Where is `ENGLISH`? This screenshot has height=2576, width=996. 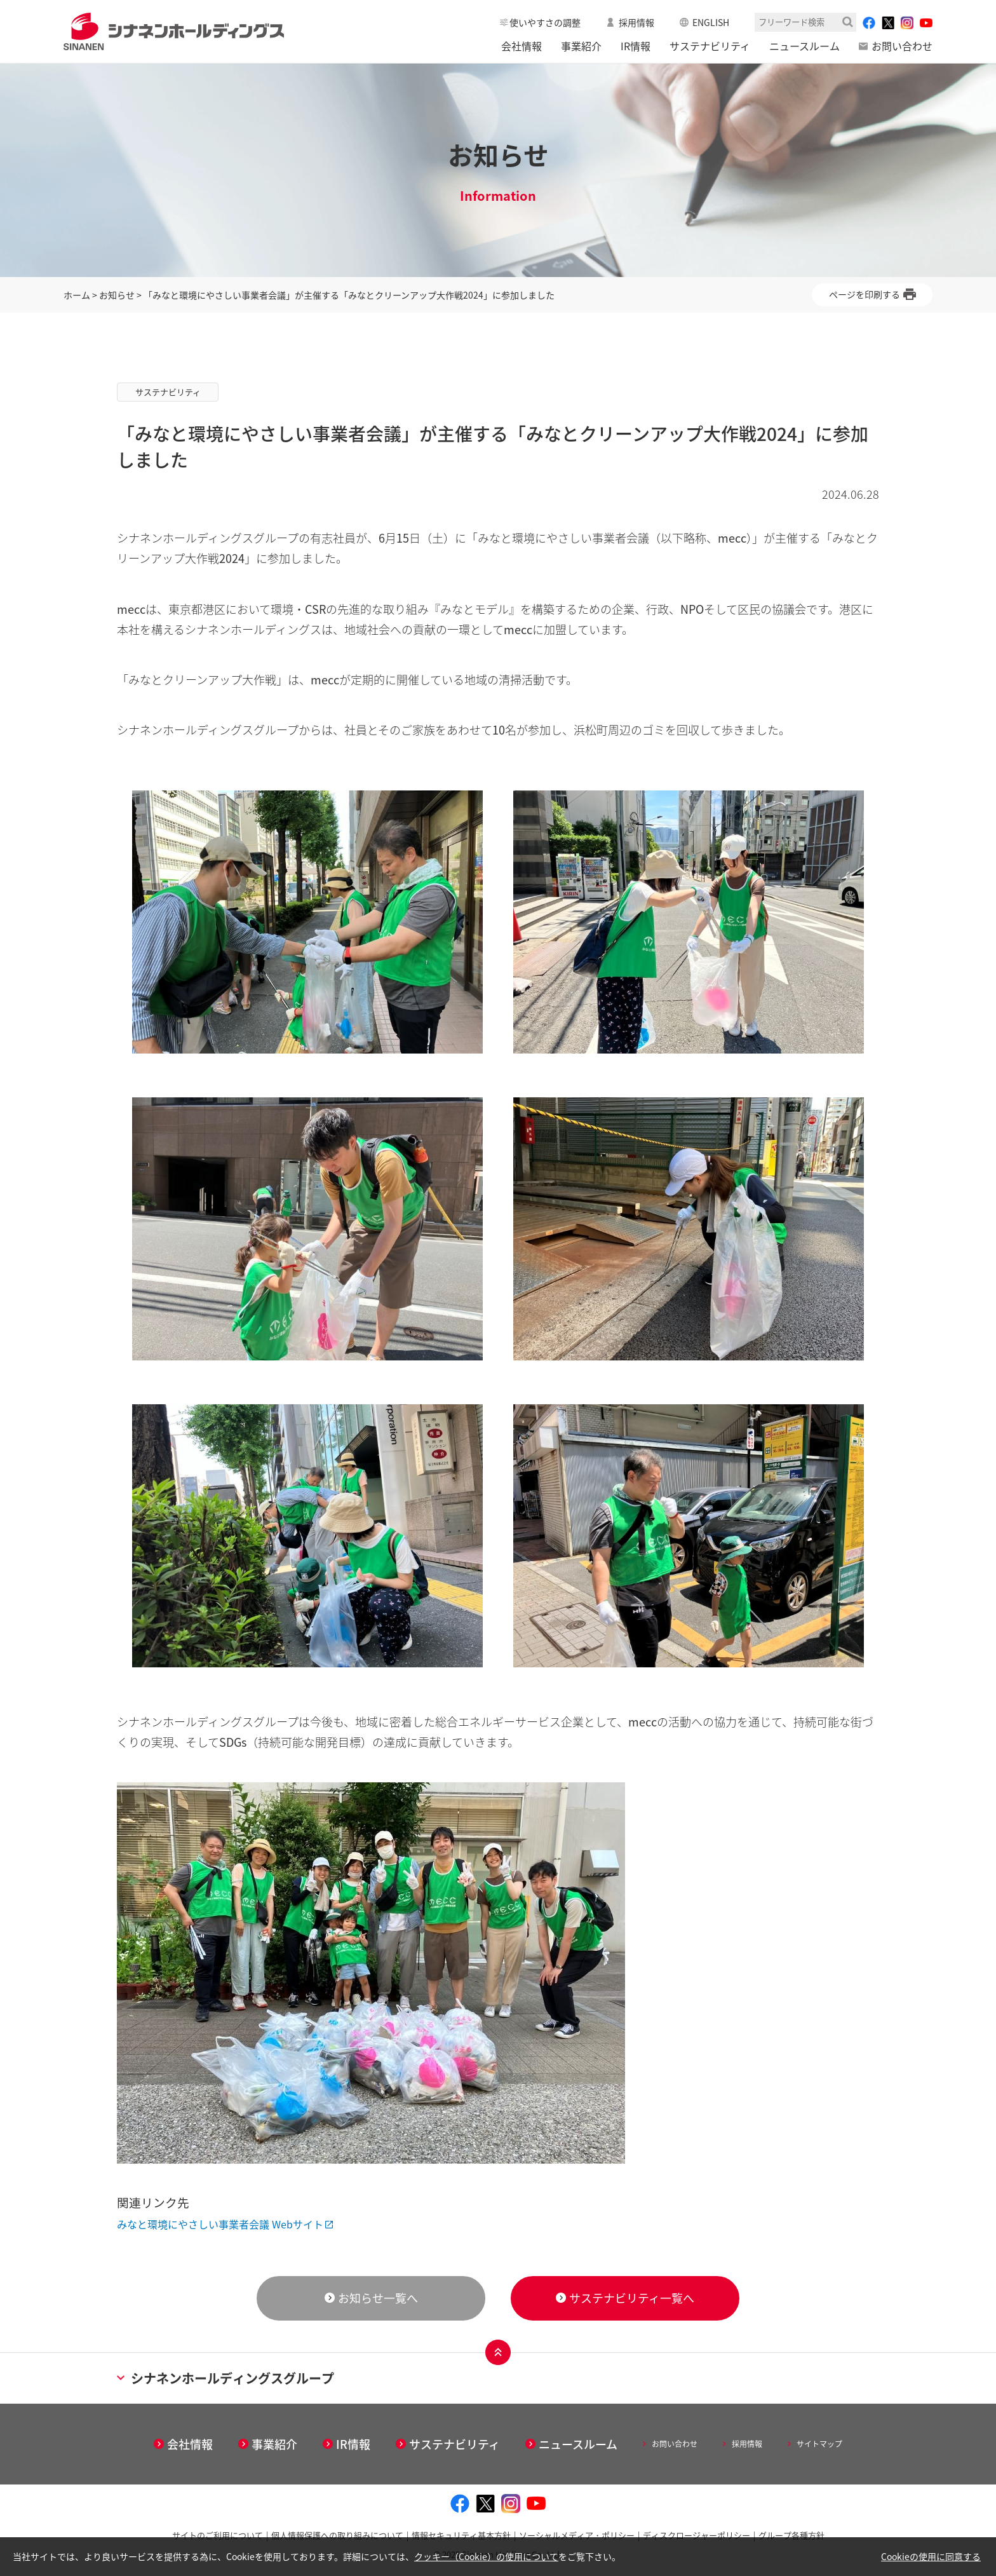
ENGLISH is located at coordinates (710, 22).